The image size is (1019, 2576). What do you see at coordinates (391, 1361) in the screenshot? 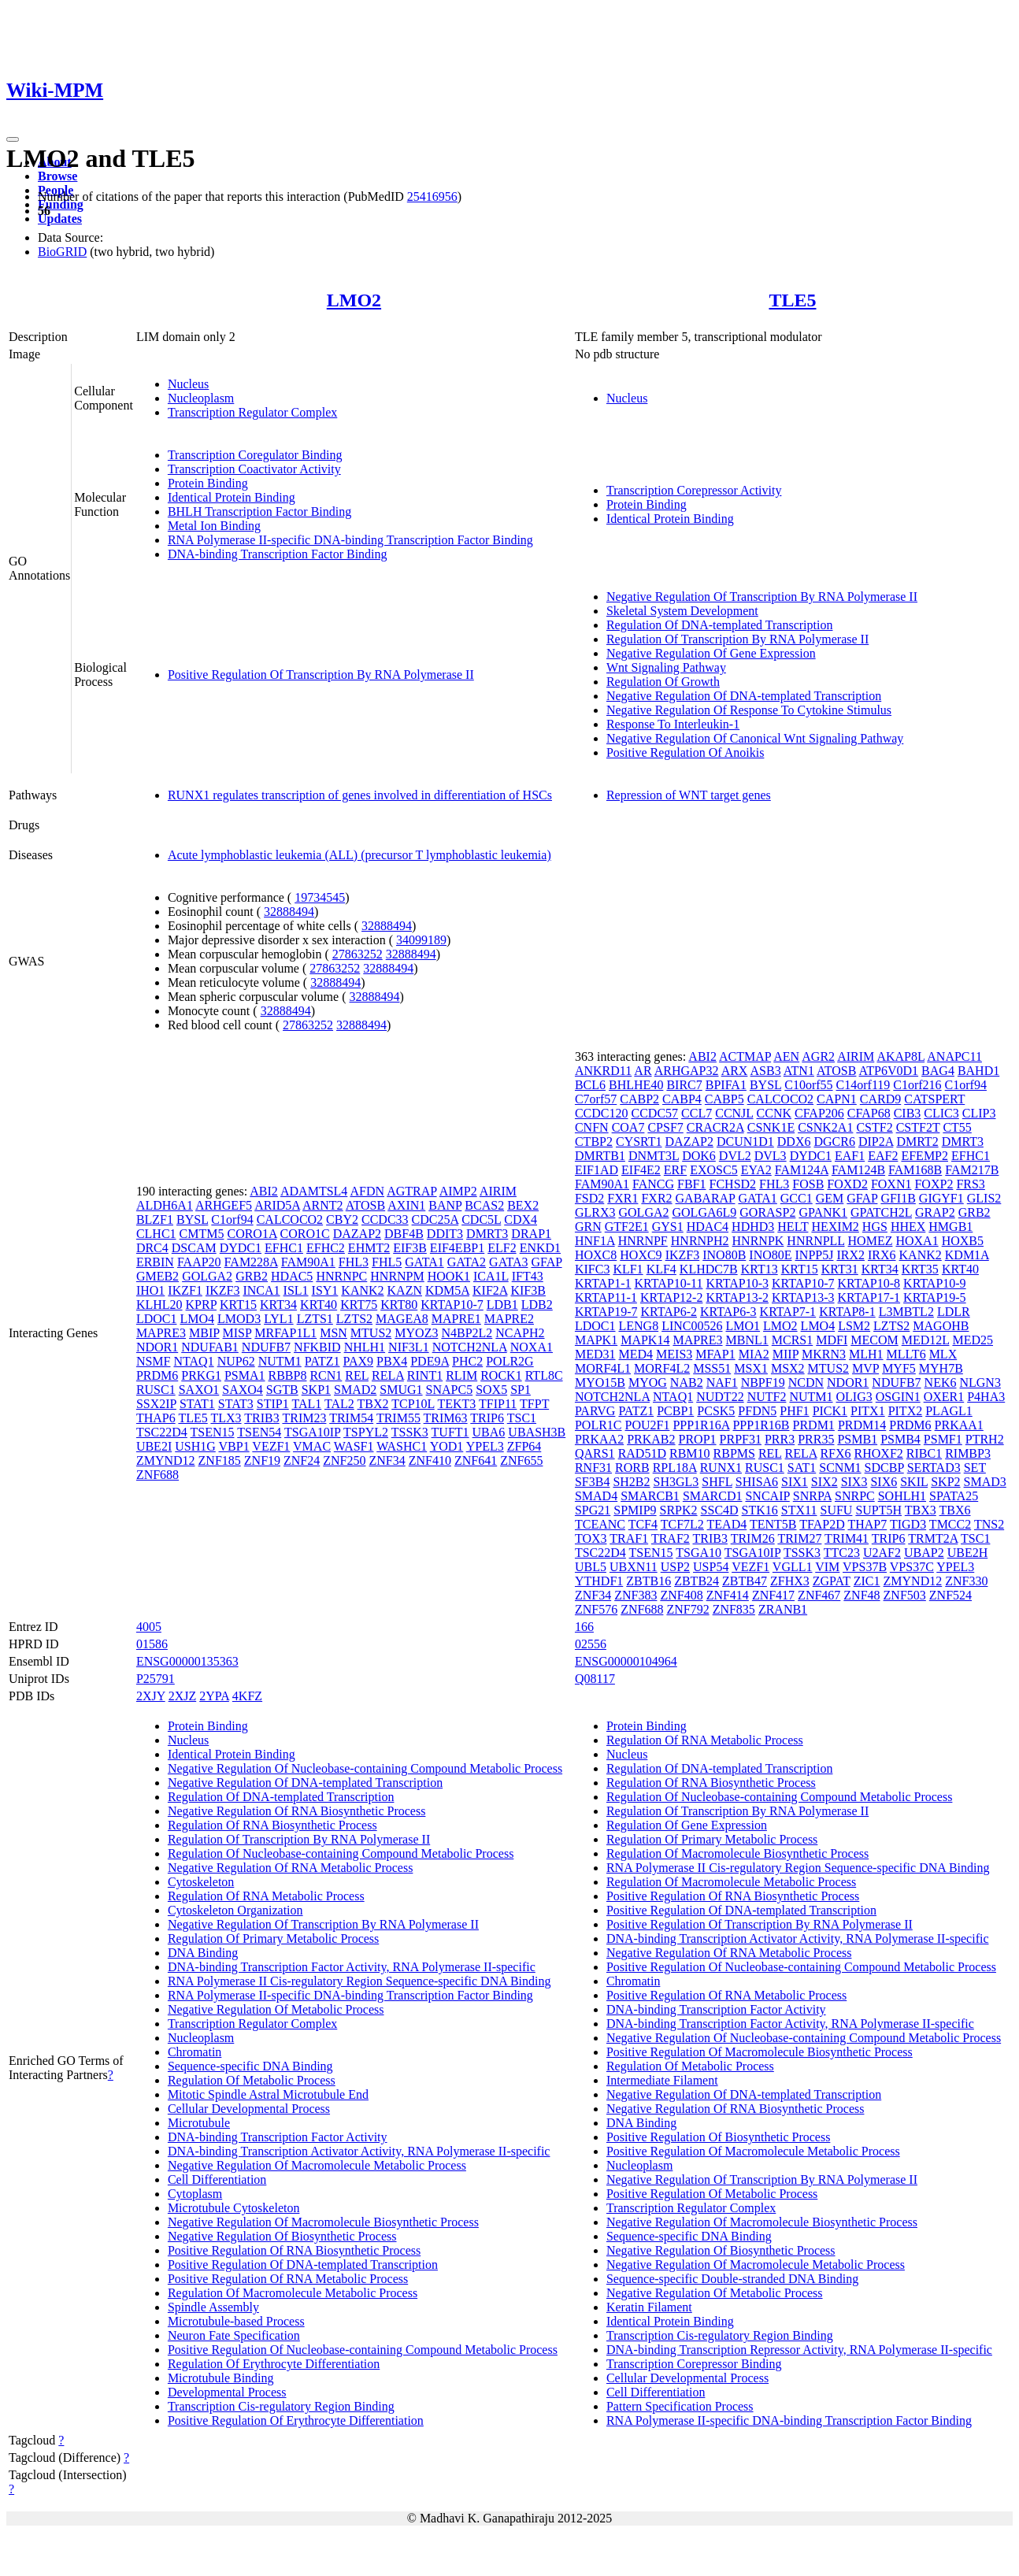
I see `PBX4` at bounding box center [391, 1361].